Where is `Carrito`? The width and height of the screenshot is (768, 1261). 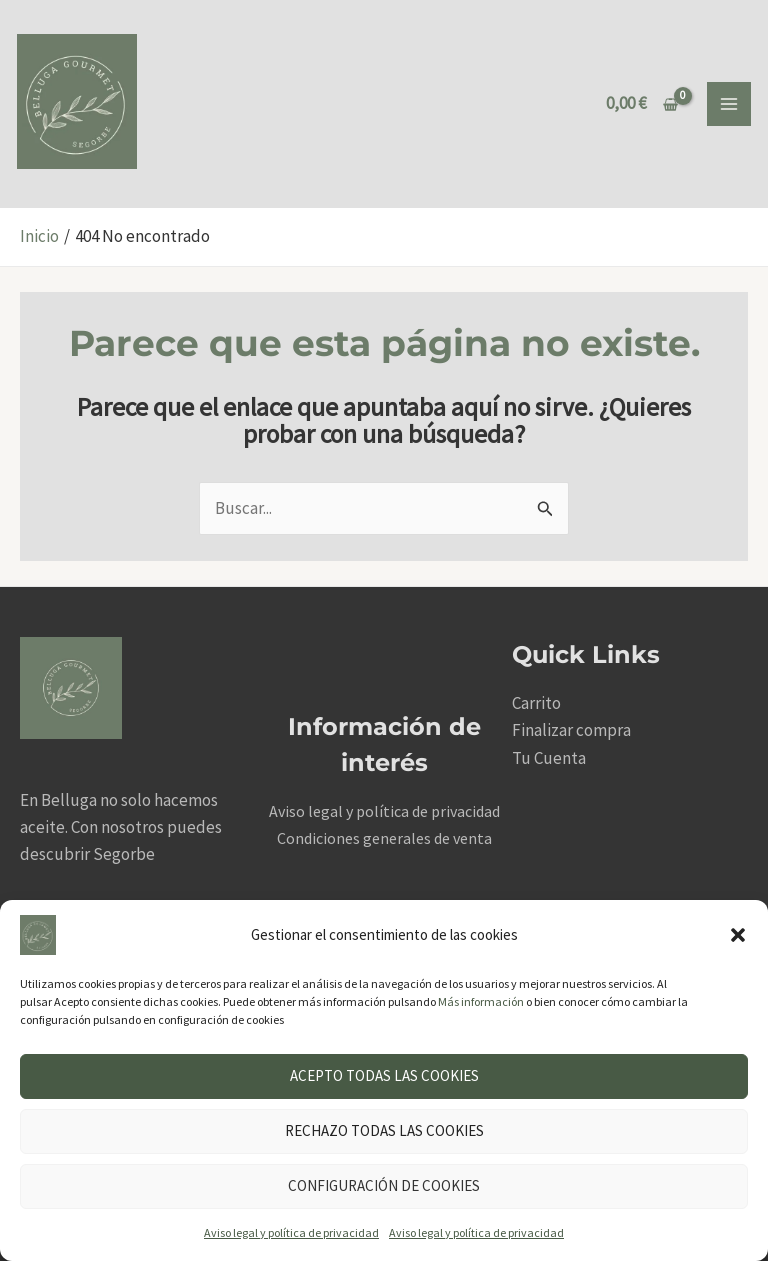
Carrito is located at coordinates (536, 703).